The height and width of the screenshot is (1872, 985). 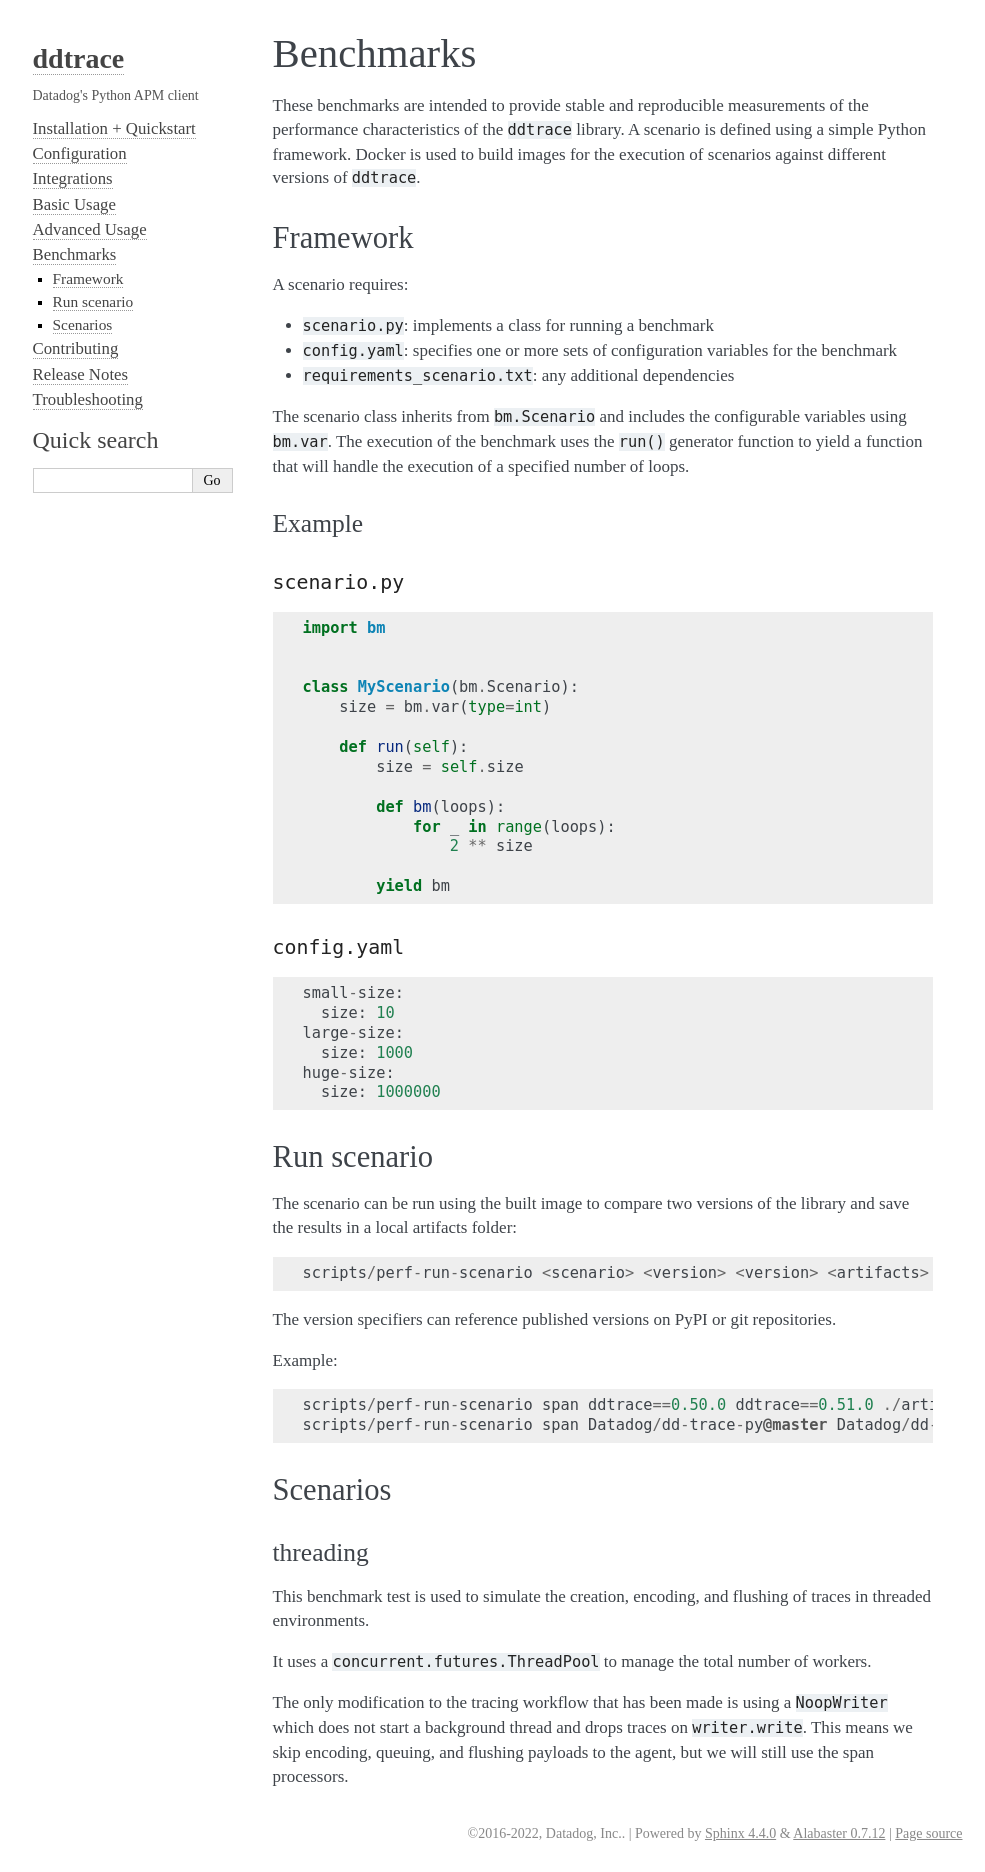 I want to click on Page source, so click(x=928, y=1833).